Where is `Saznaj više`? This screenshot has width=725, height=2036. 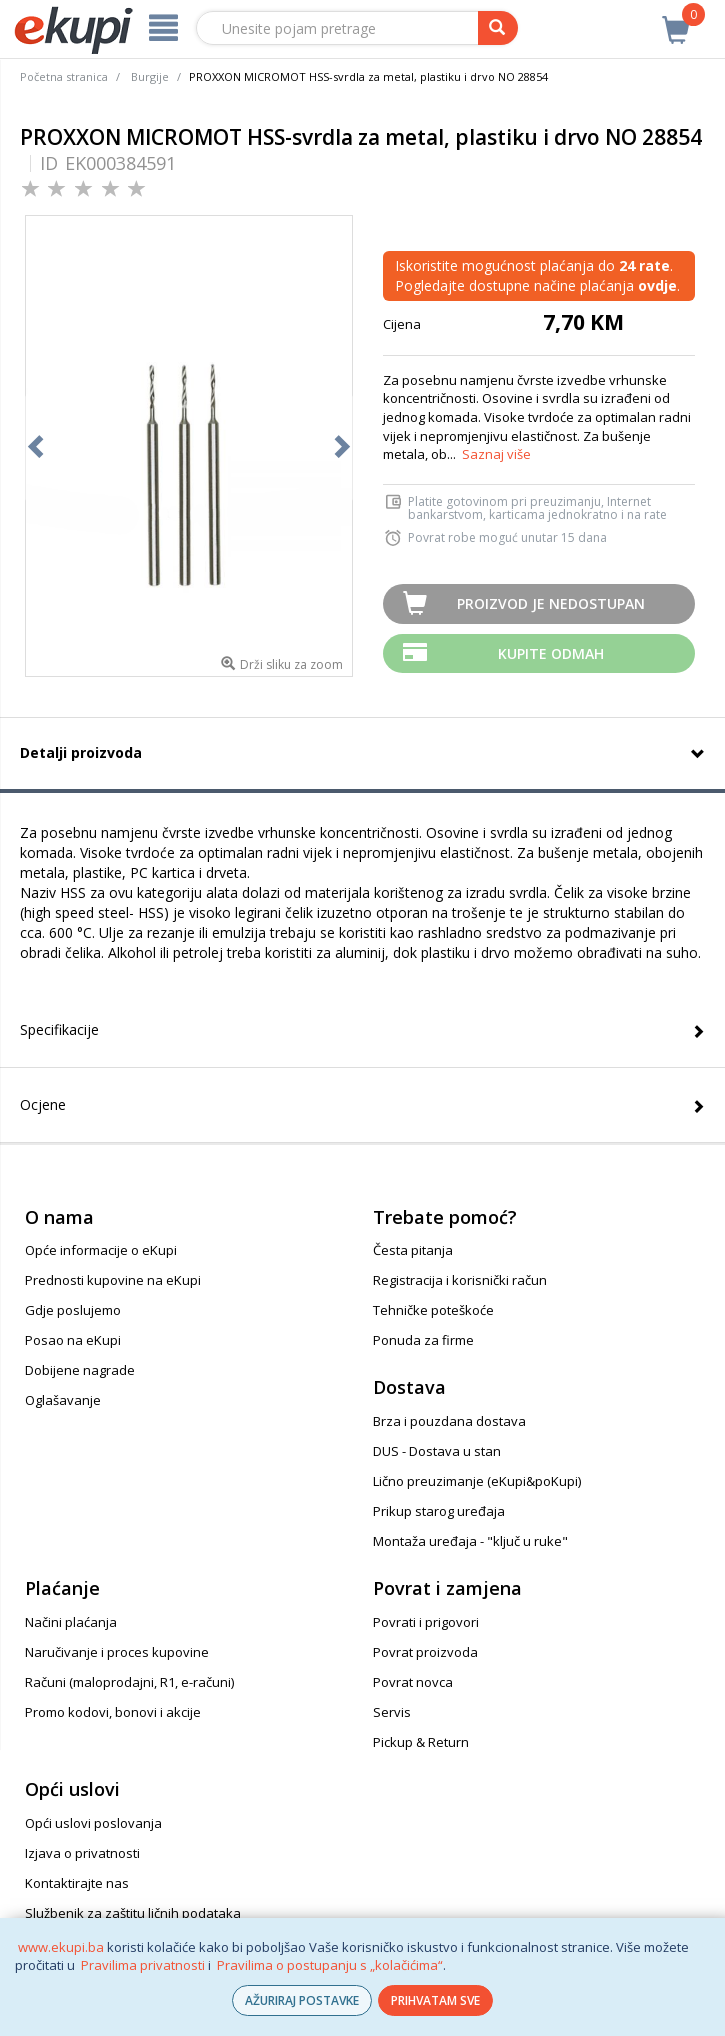
Saznaj više is located at coordinates (496, 454).